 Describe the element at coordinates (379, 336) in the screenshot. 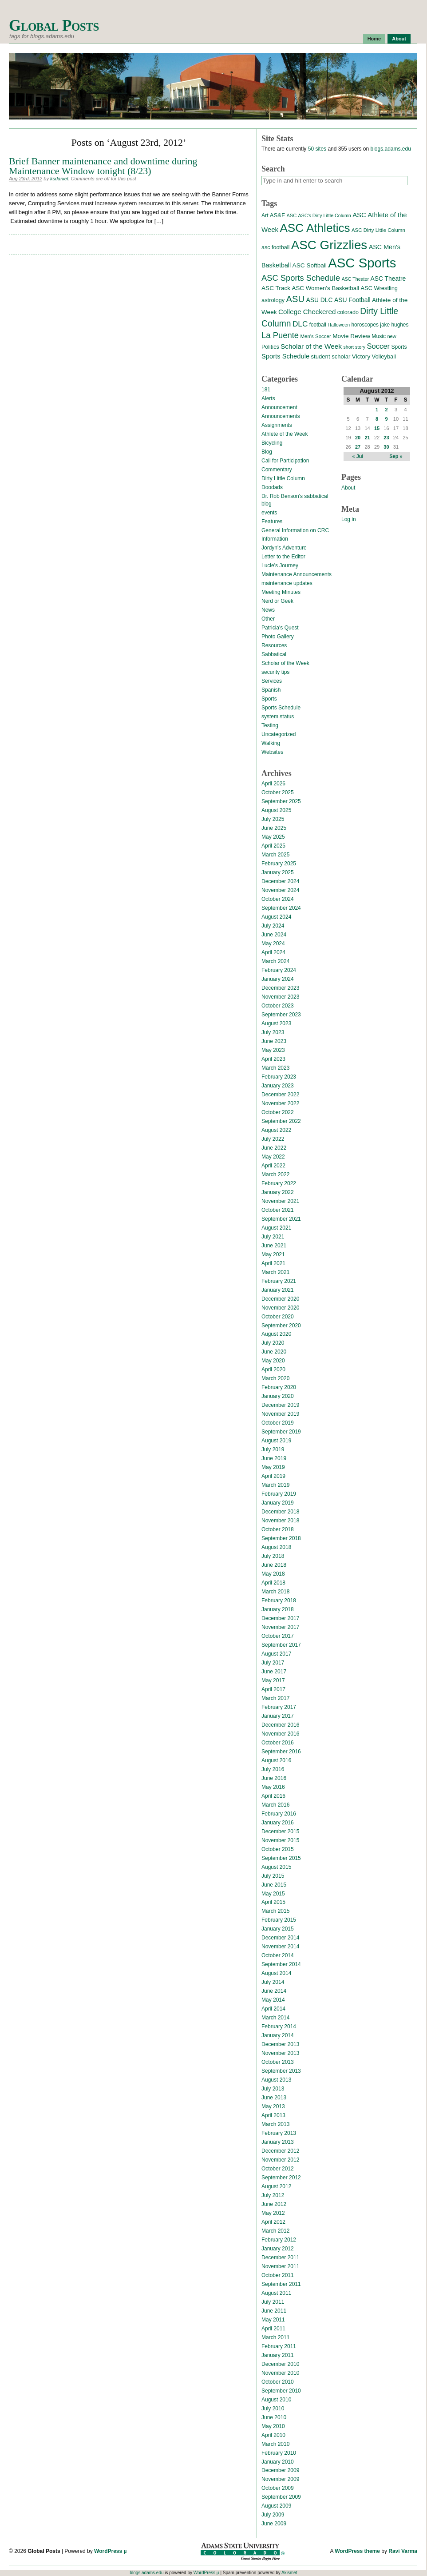

I see `Music [Music (15 items)]` at that location.